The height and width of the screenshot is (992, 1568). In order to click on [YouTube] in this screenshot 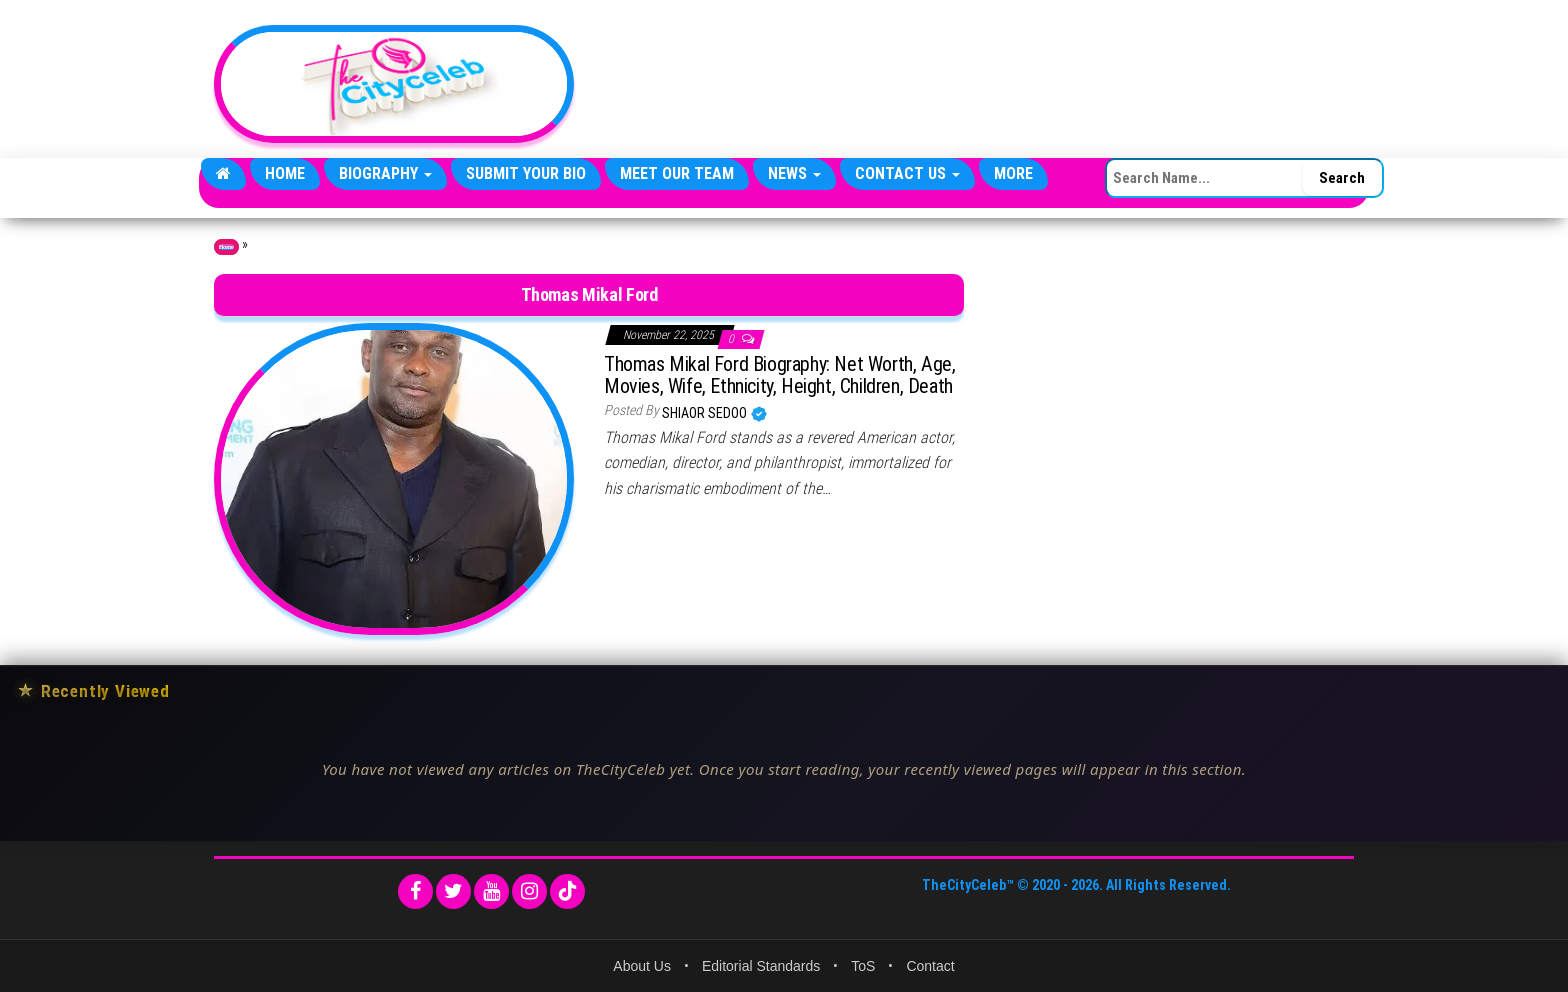, I will do `click(491, 891)`.